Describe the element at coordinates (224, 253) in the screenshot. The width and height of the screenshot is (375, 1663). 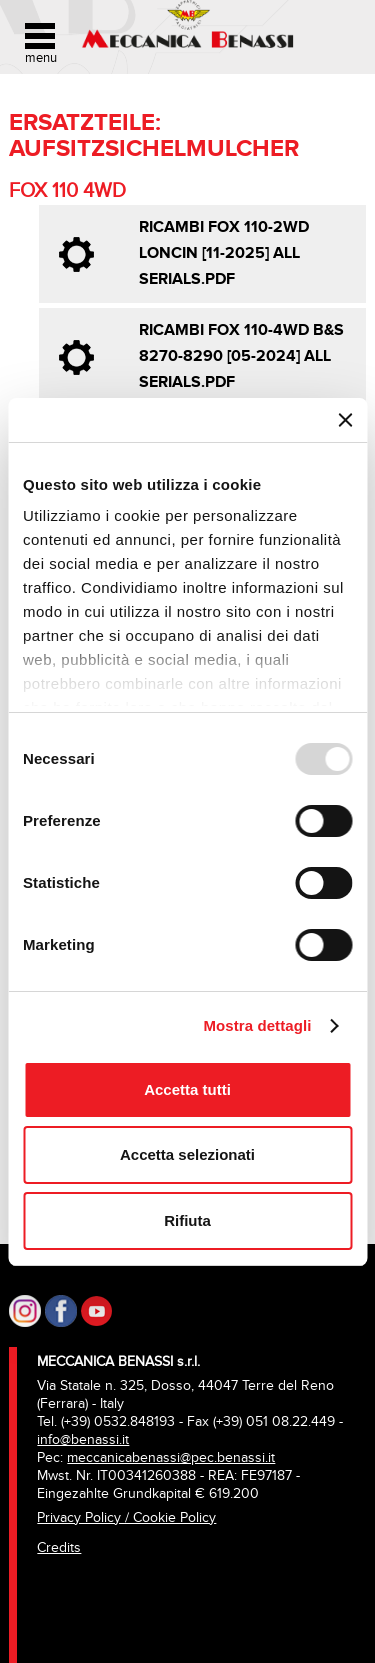
I see `Ricambi FOX 110-2WD LONCIN [11-2025] all serials.pdf` at that location.